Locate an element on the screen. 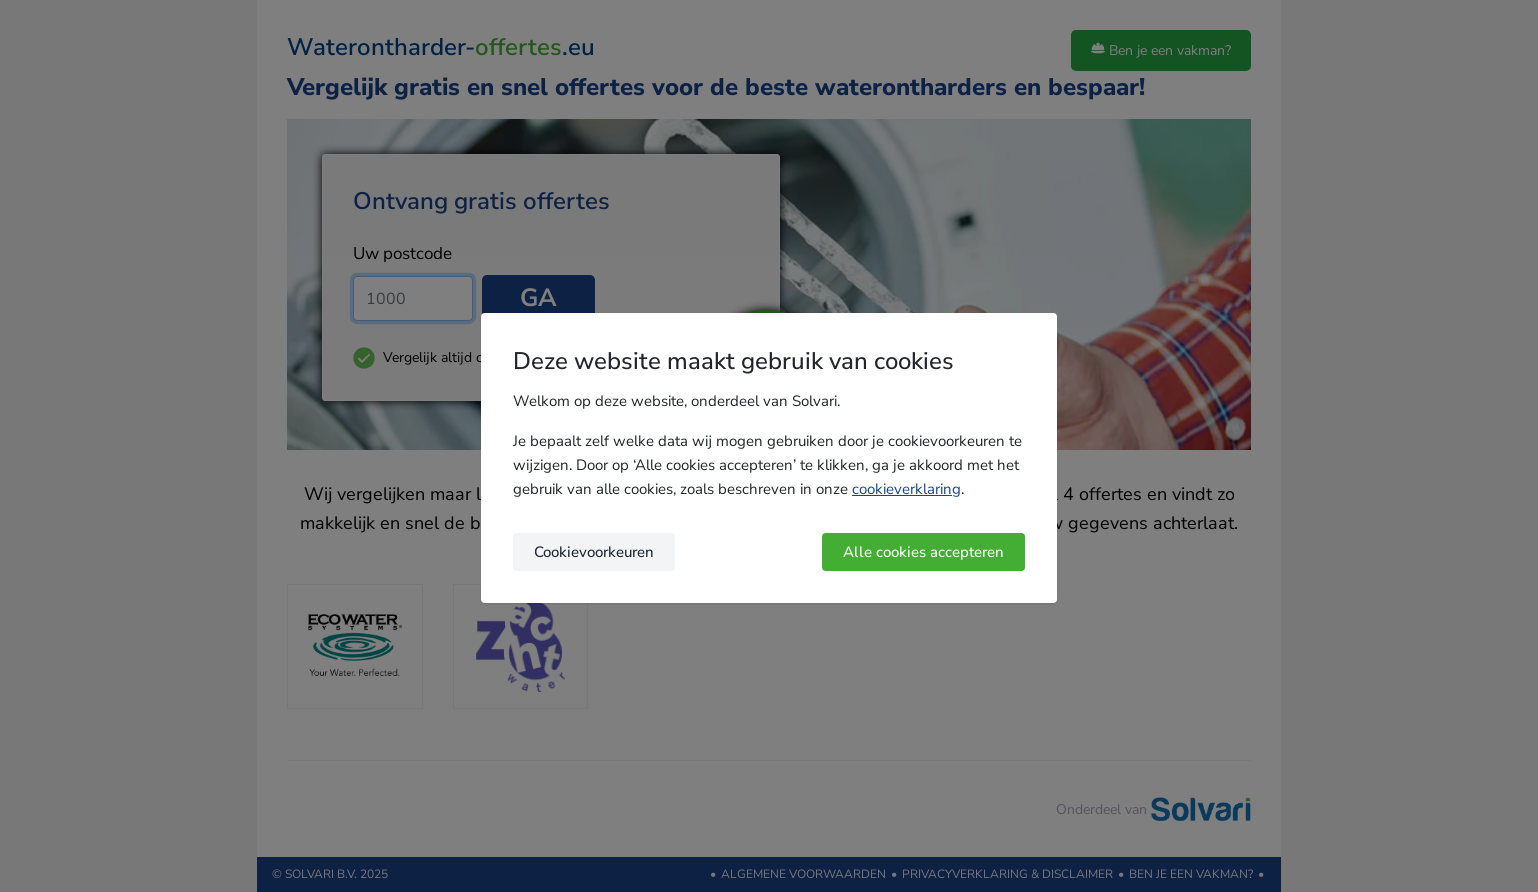  cookieverklaring is located at coordinates (906, 489).